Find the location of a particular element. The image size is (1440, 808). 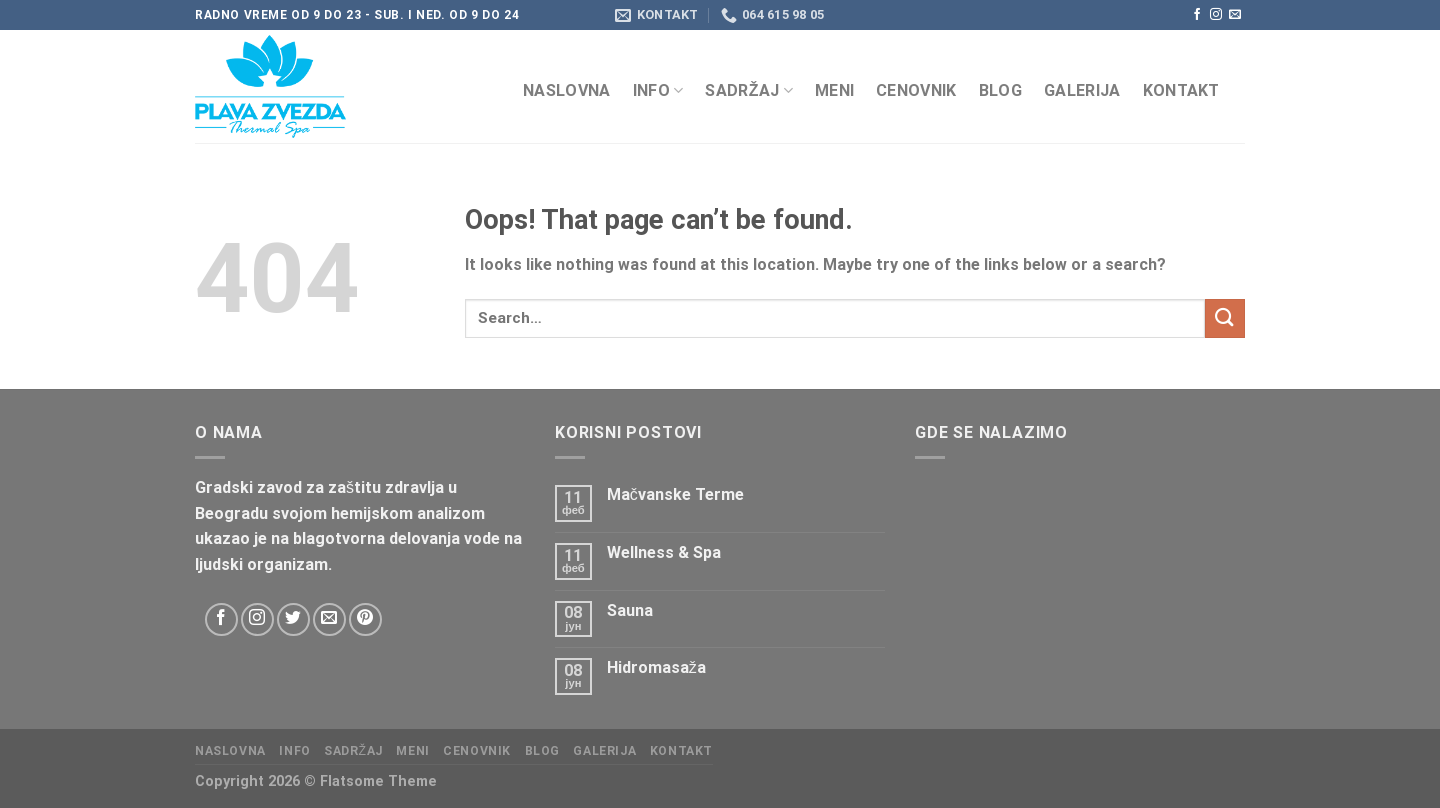

[Follow on Instagram] is located at coordinates (1216, 15).